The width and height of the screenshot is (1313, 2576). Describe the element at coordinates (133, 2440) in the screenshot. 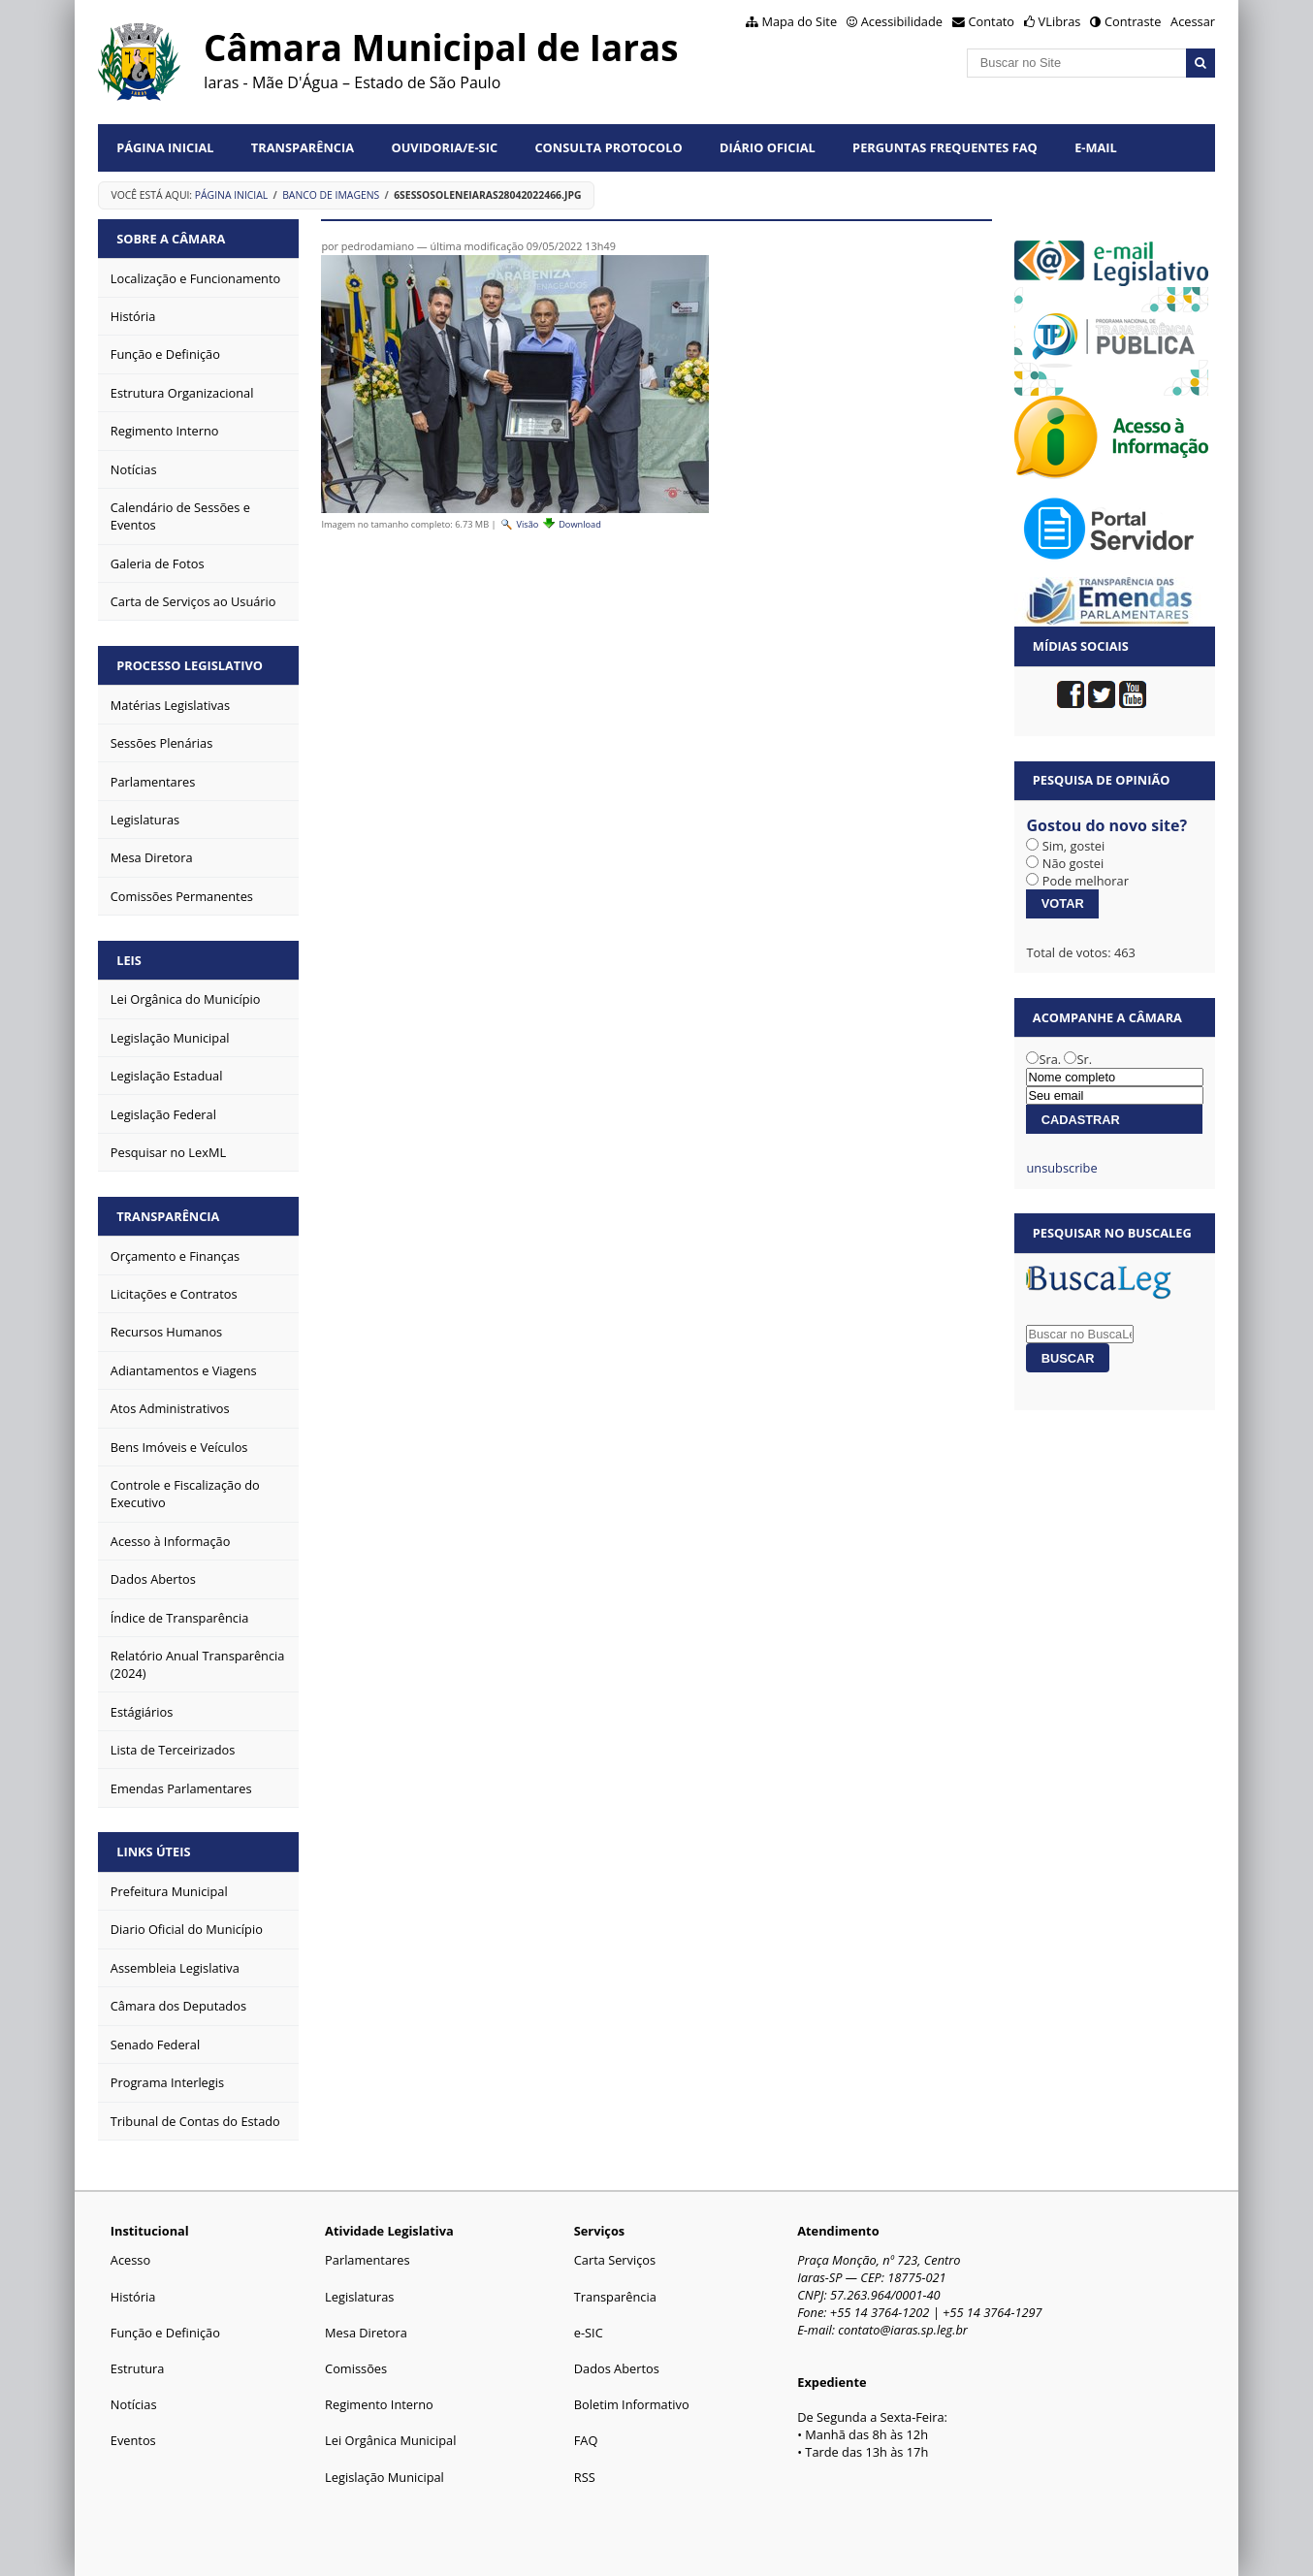

I see `Eventos` at that location.